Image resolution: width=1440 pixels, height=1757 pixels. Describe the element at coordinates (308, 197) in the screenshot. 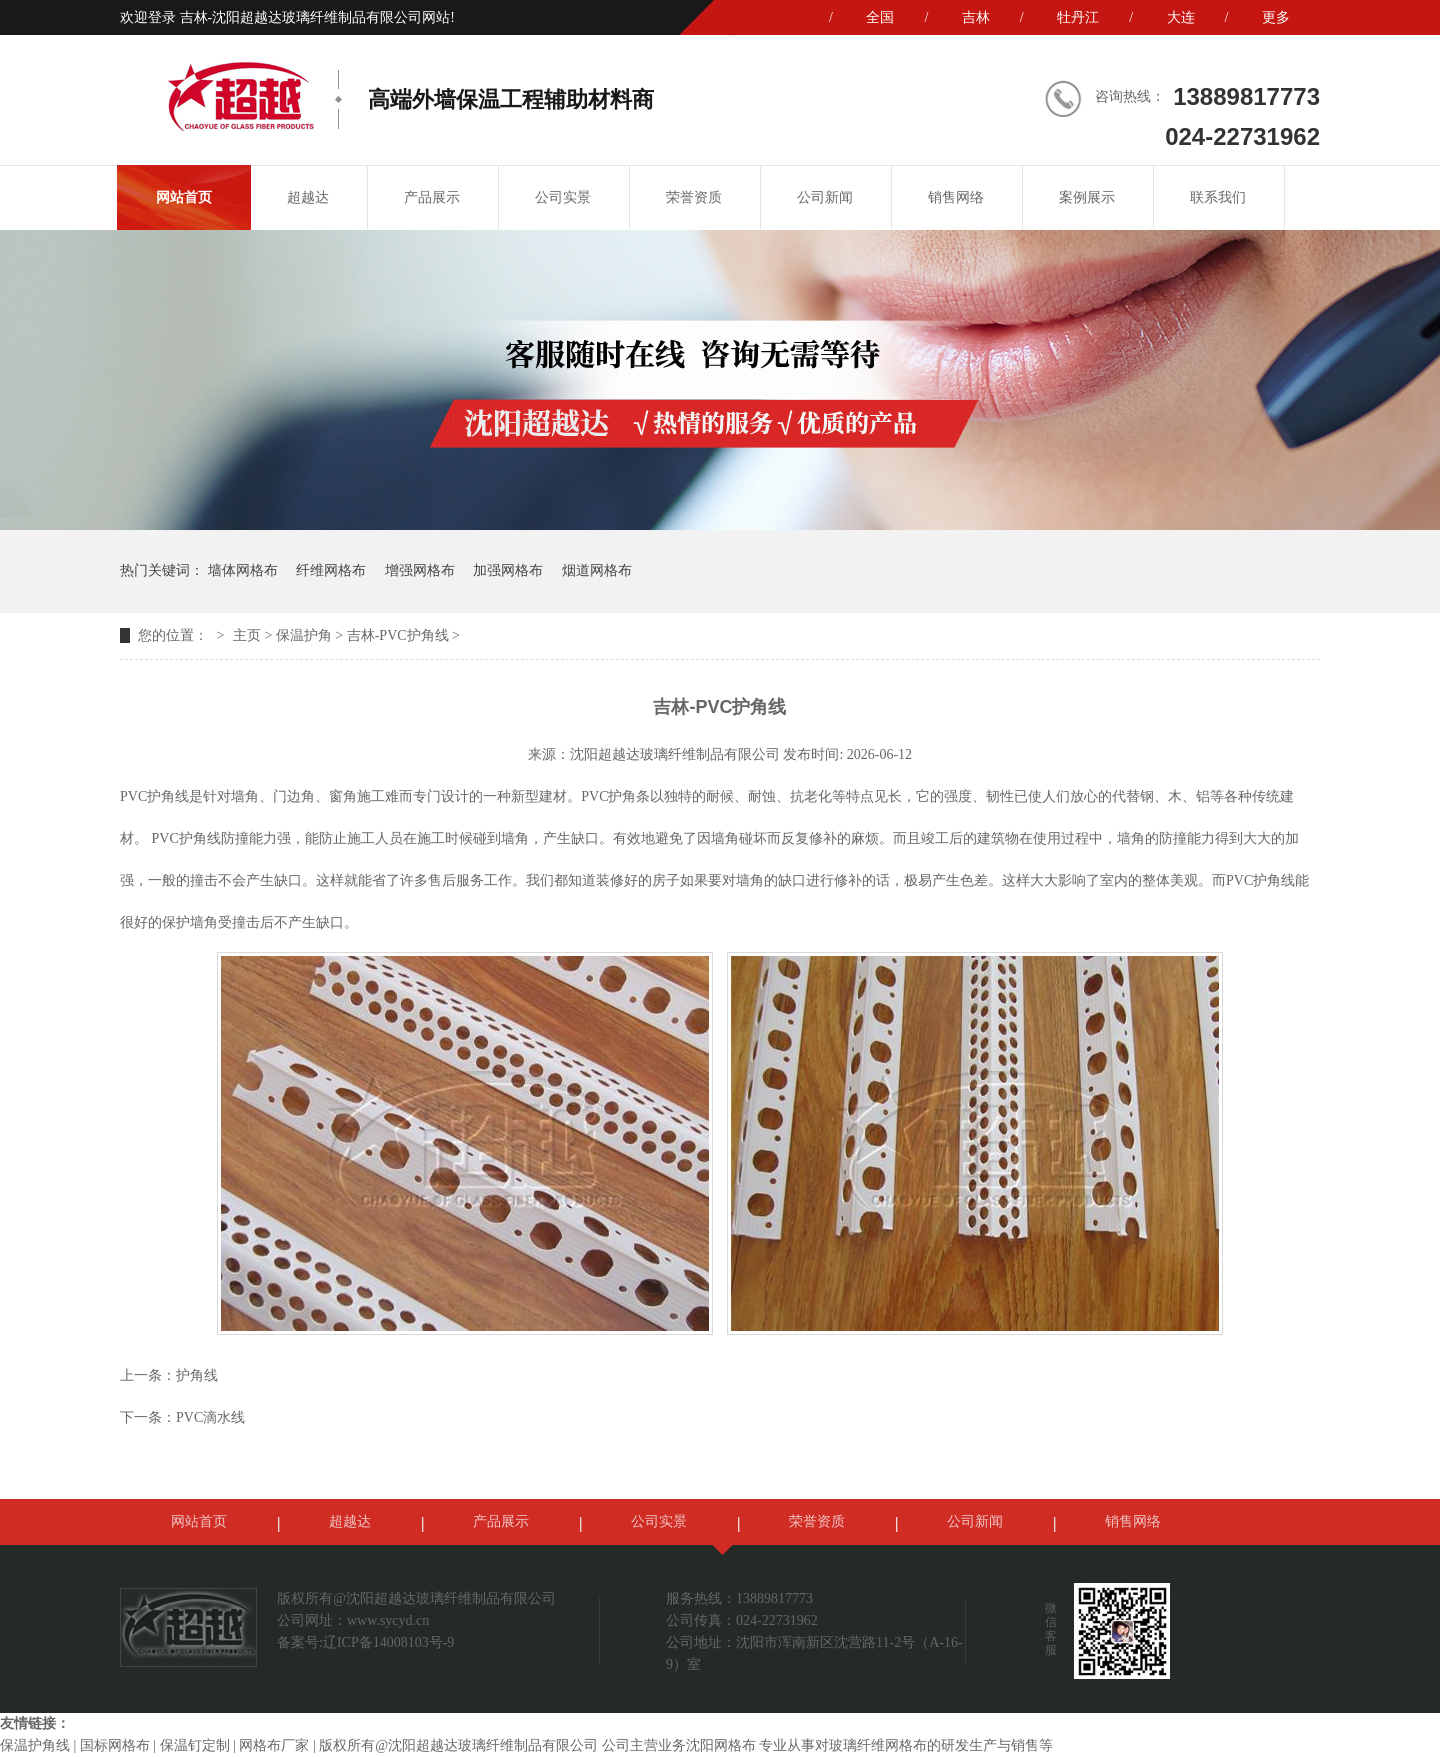

I see `超越达` at that location.